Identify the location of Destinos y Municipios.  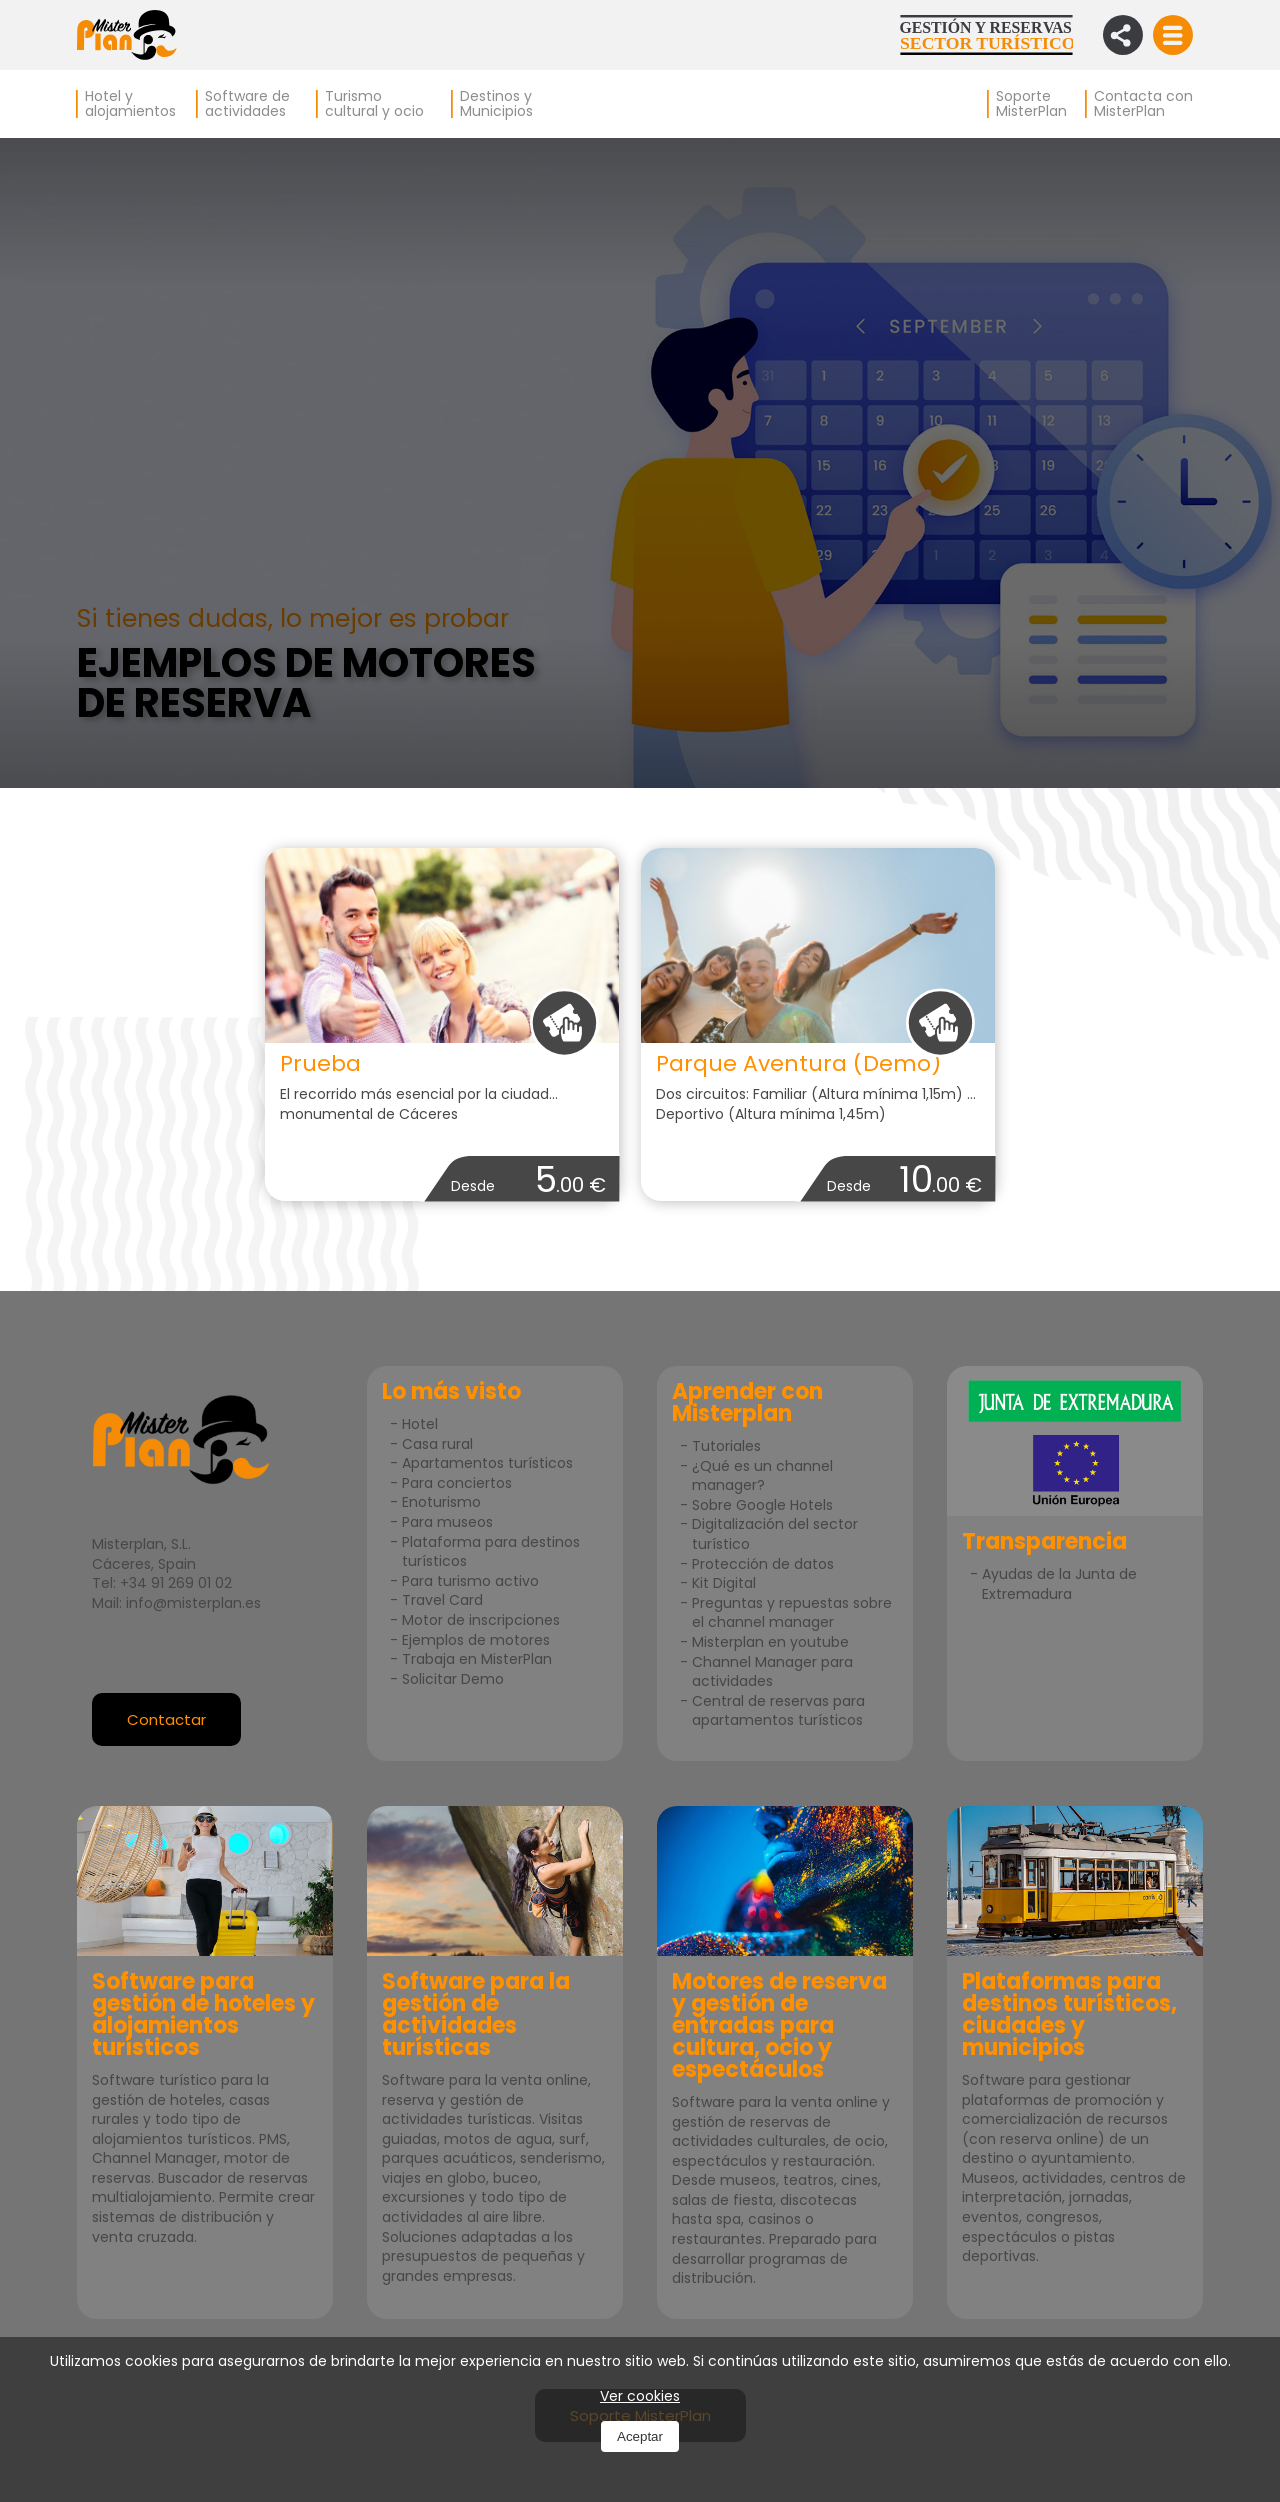
(496, 104).